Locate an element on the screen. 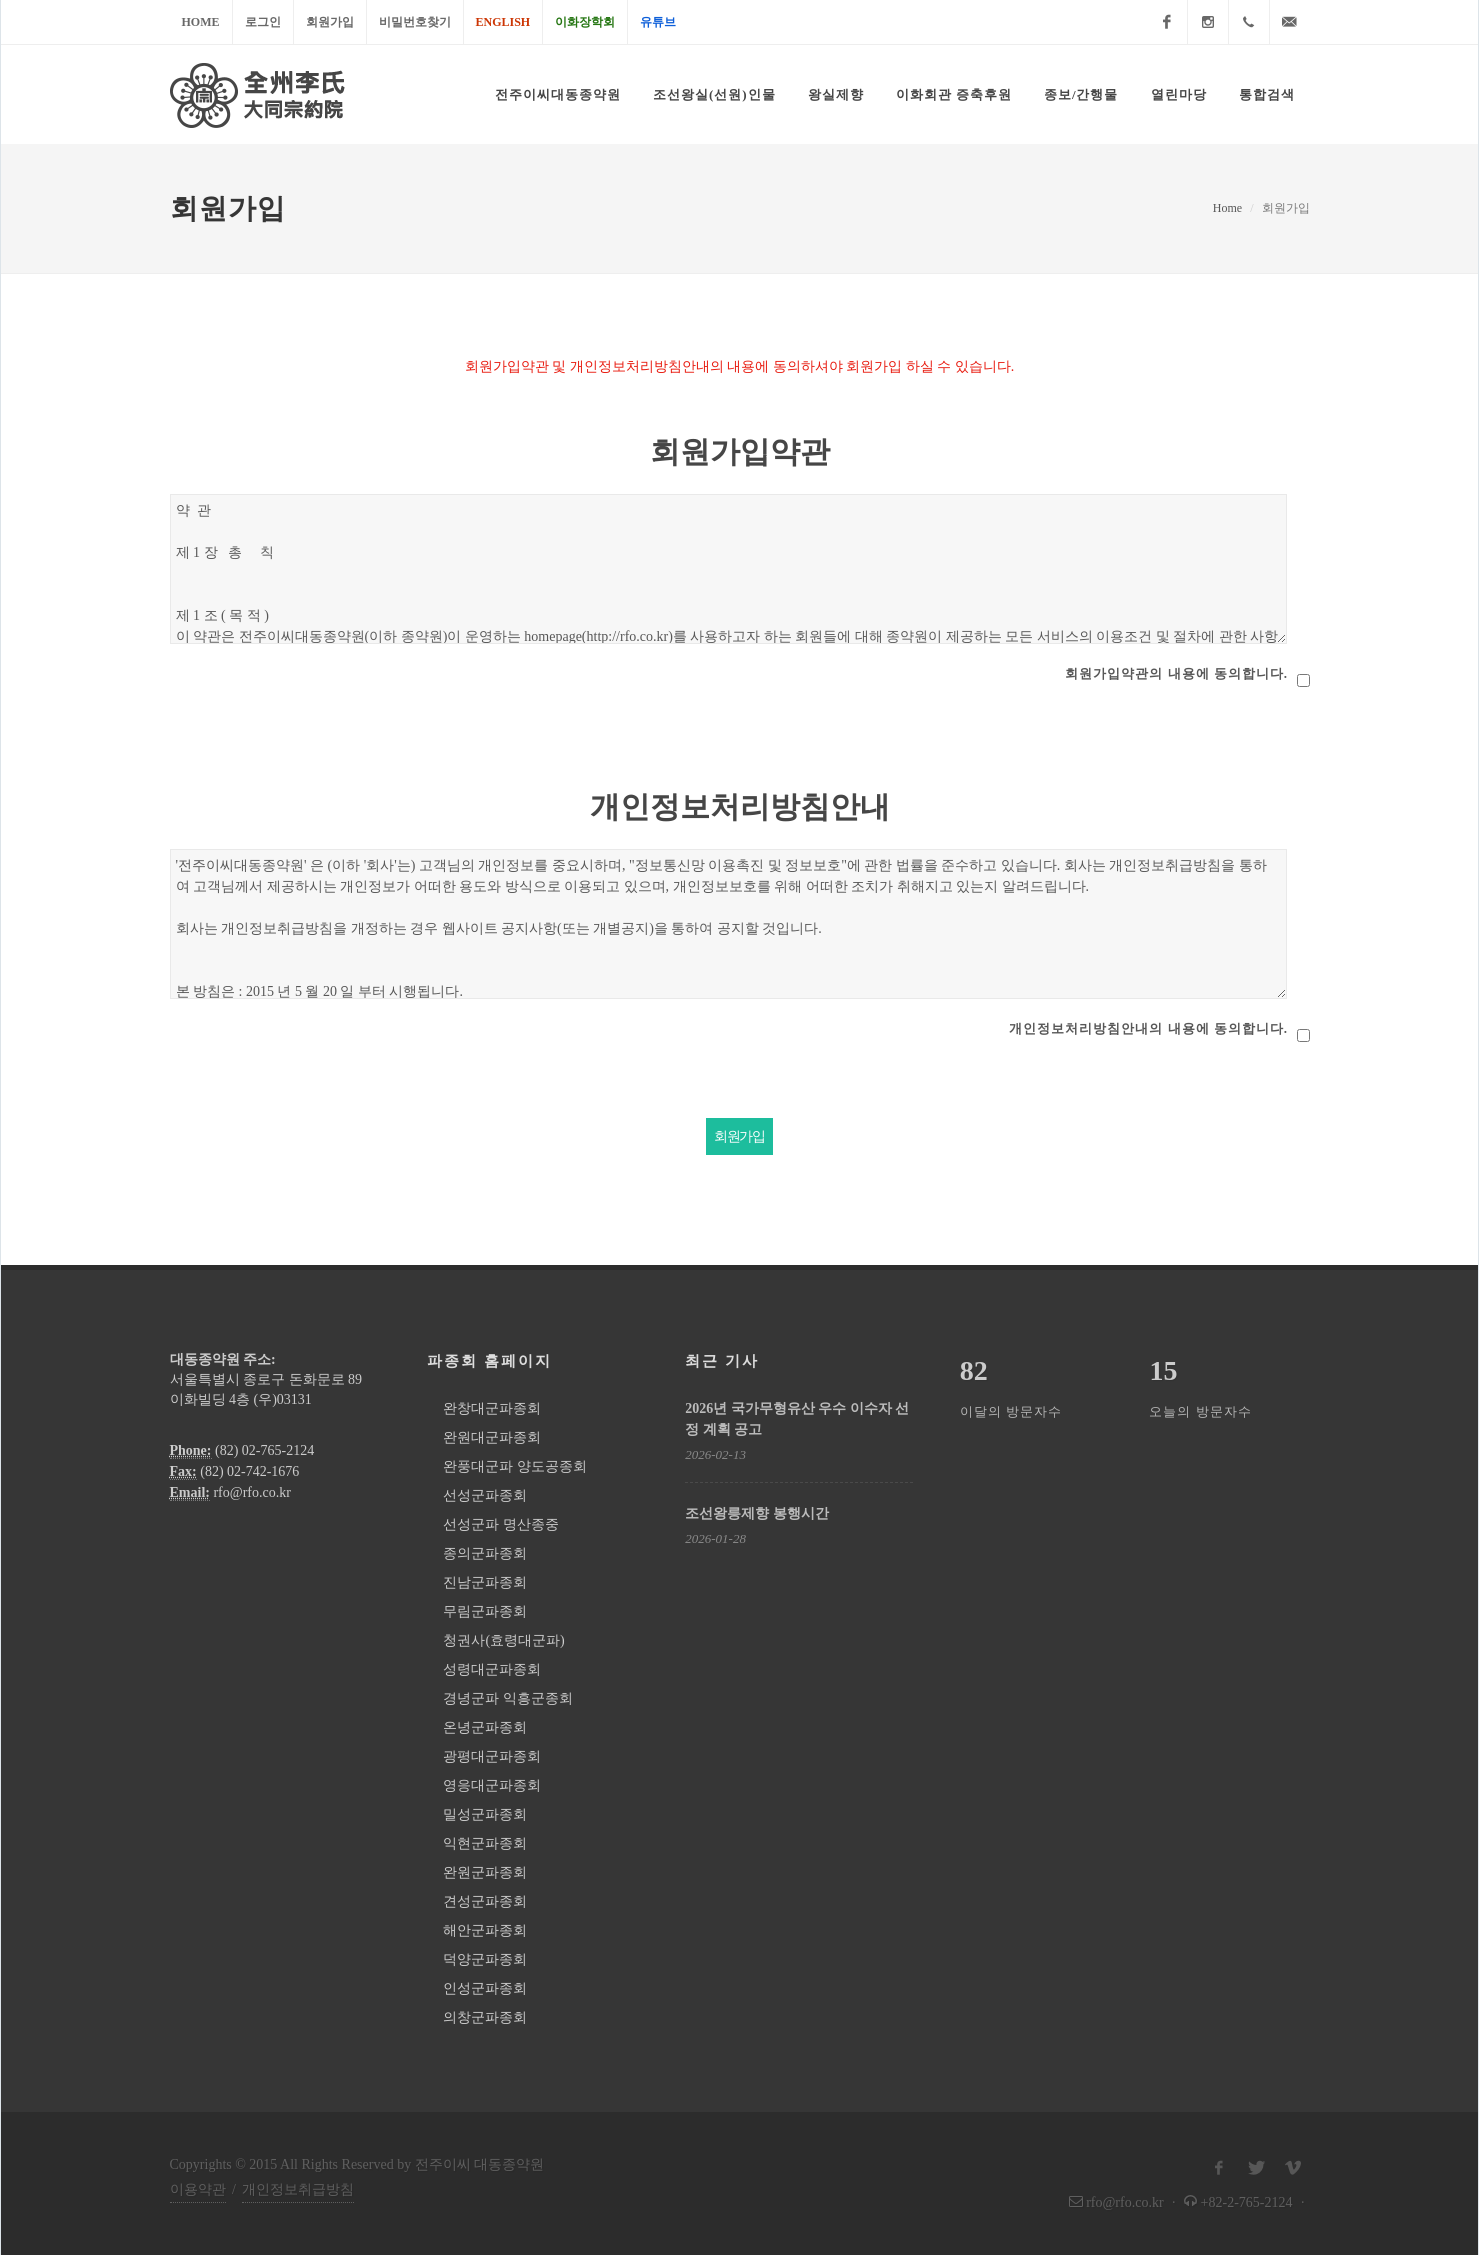  조선왕릉제향 봉행시간 is located at coordinates (757, 1513).